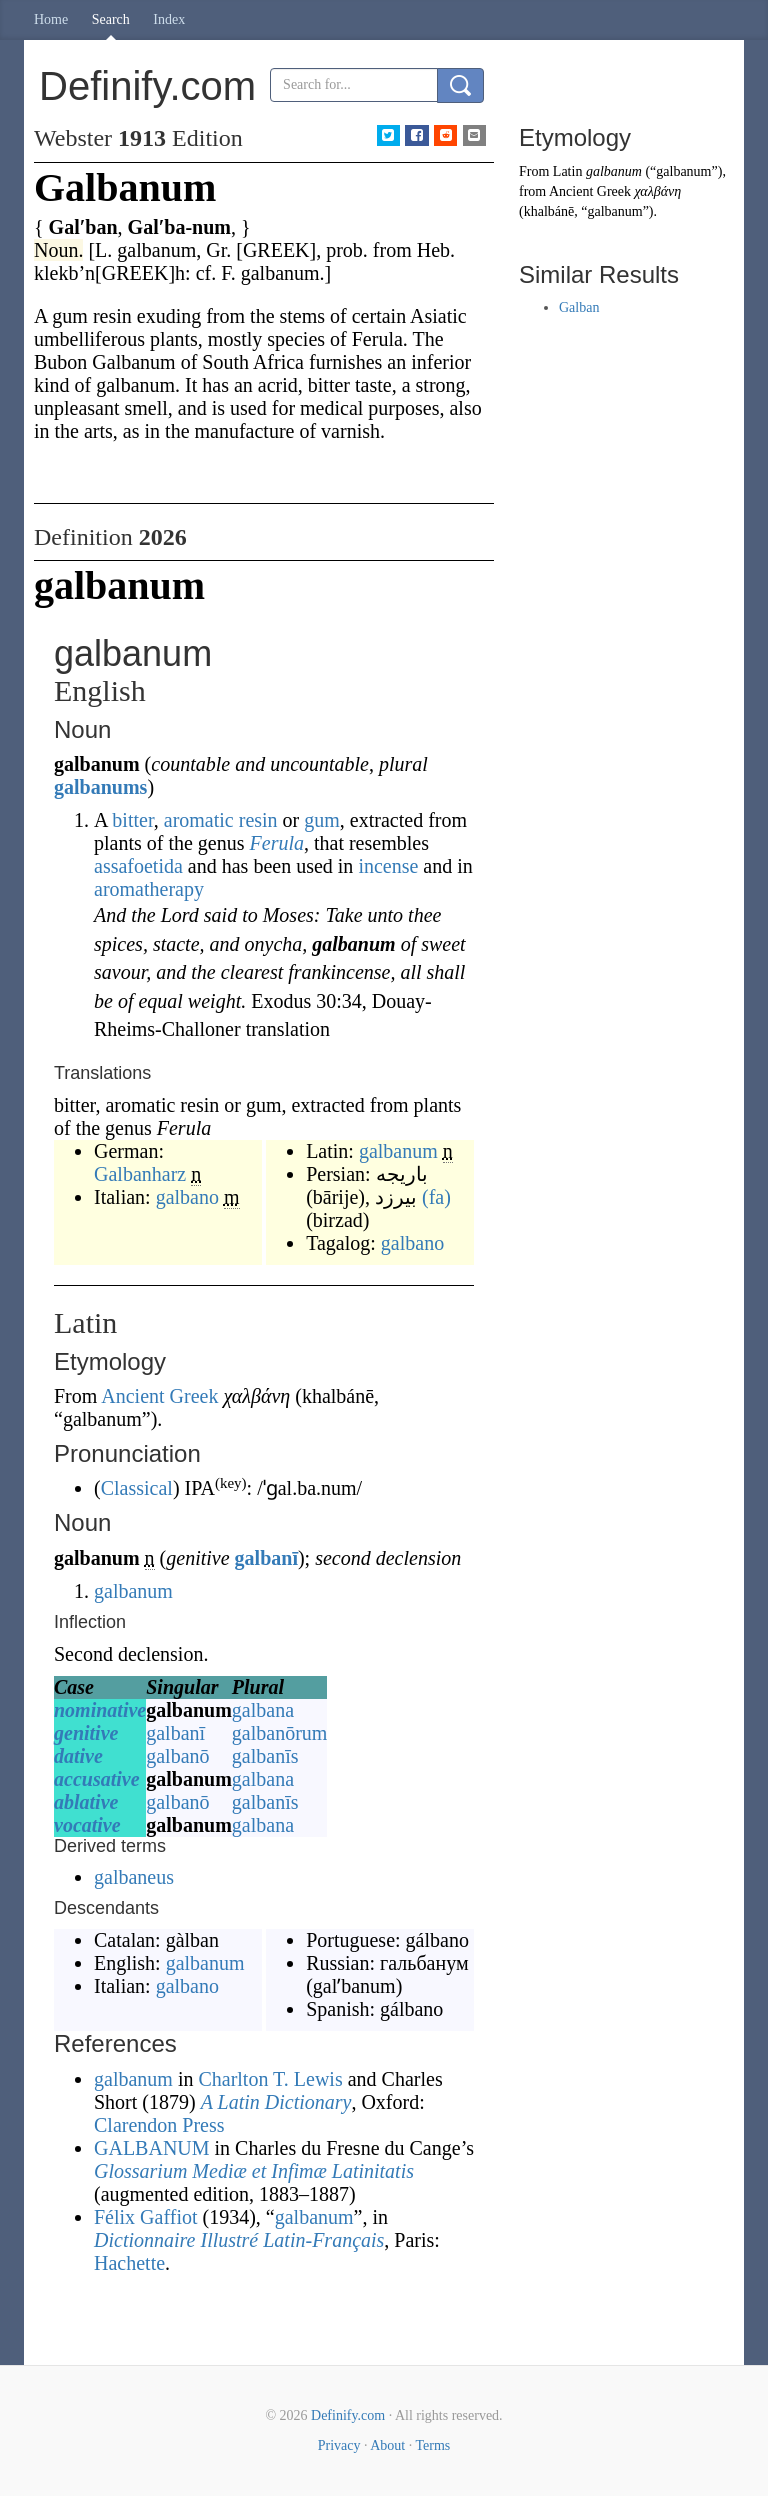  I want to click on Félix Gaffiot, so click(146, 2217).